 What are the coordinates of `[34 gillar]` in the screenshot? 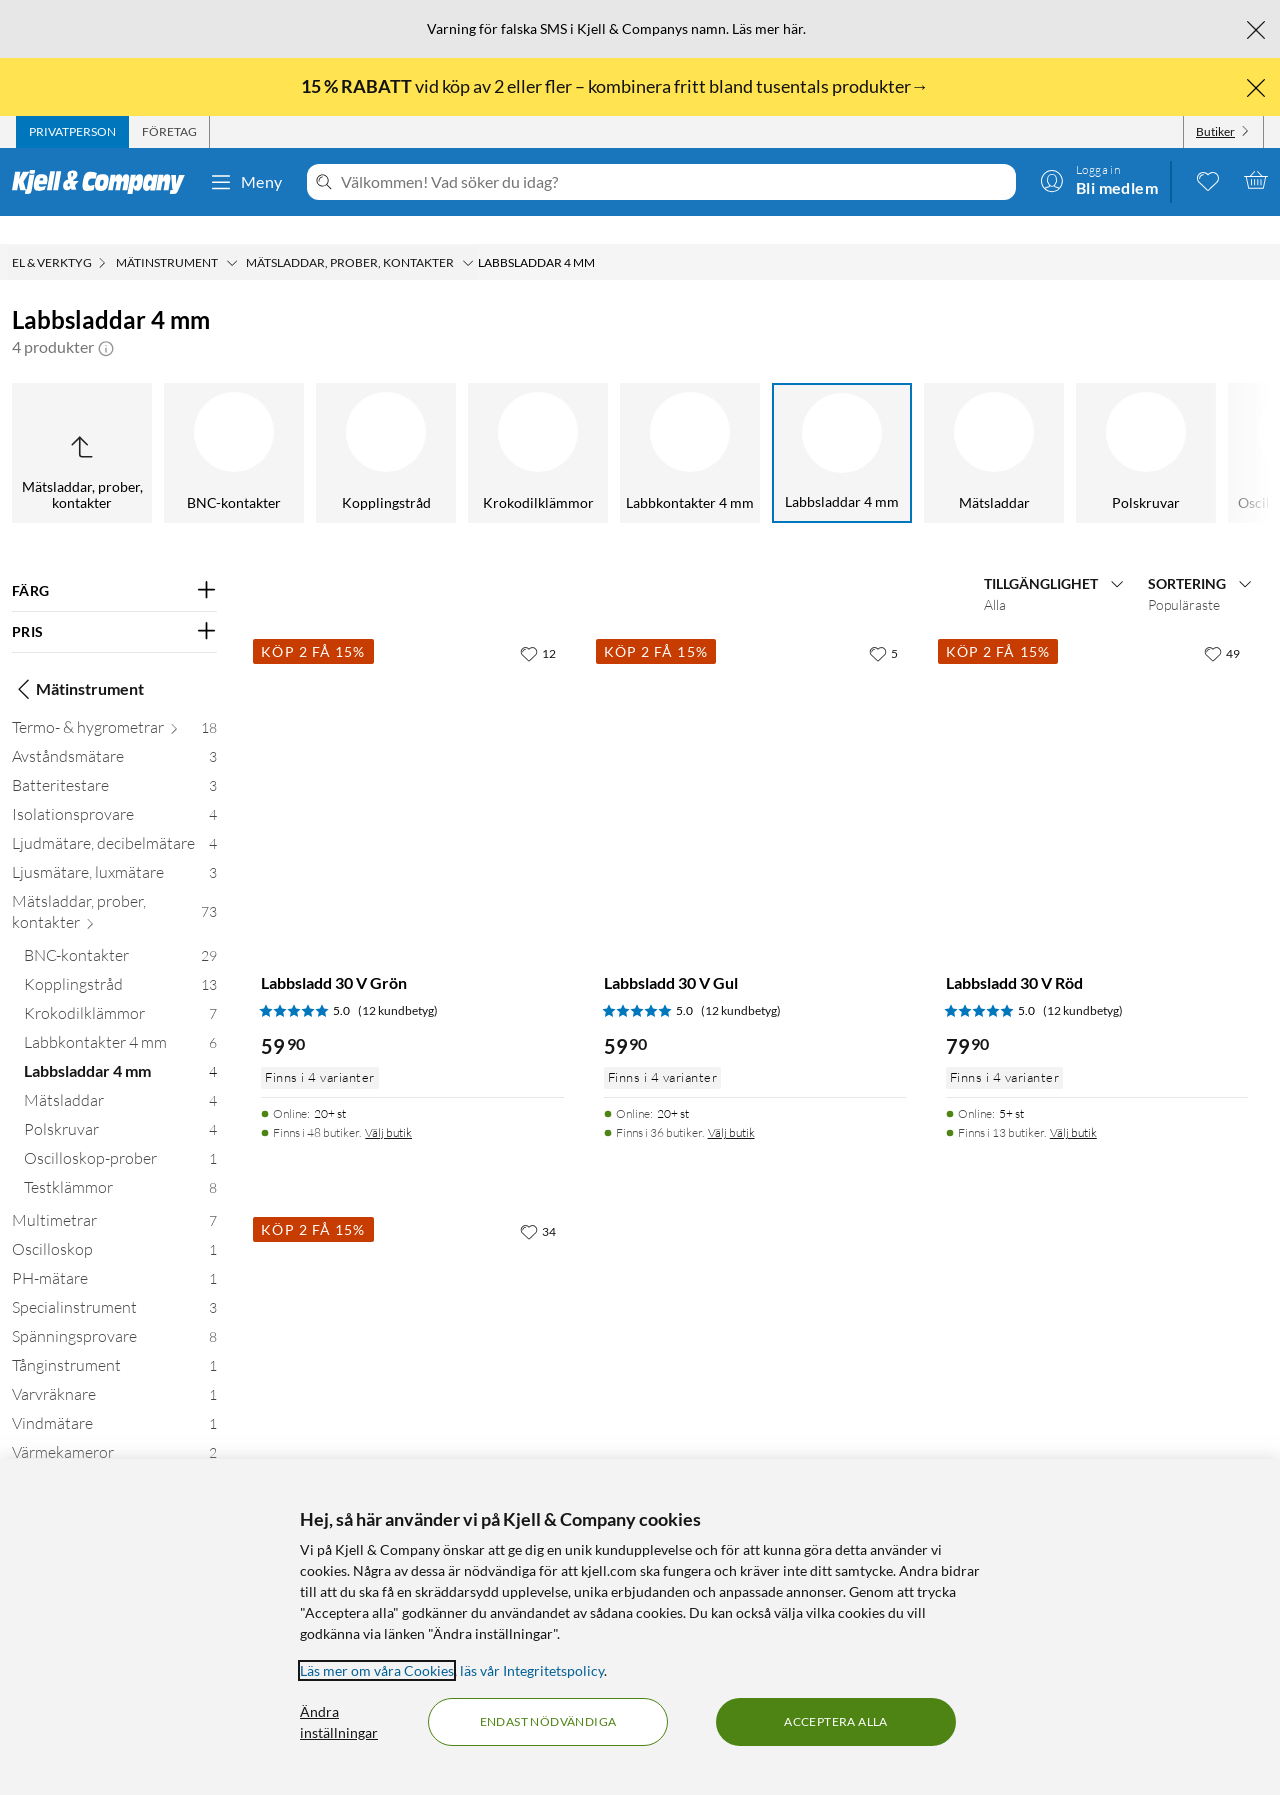 It's located at (538, 1203).